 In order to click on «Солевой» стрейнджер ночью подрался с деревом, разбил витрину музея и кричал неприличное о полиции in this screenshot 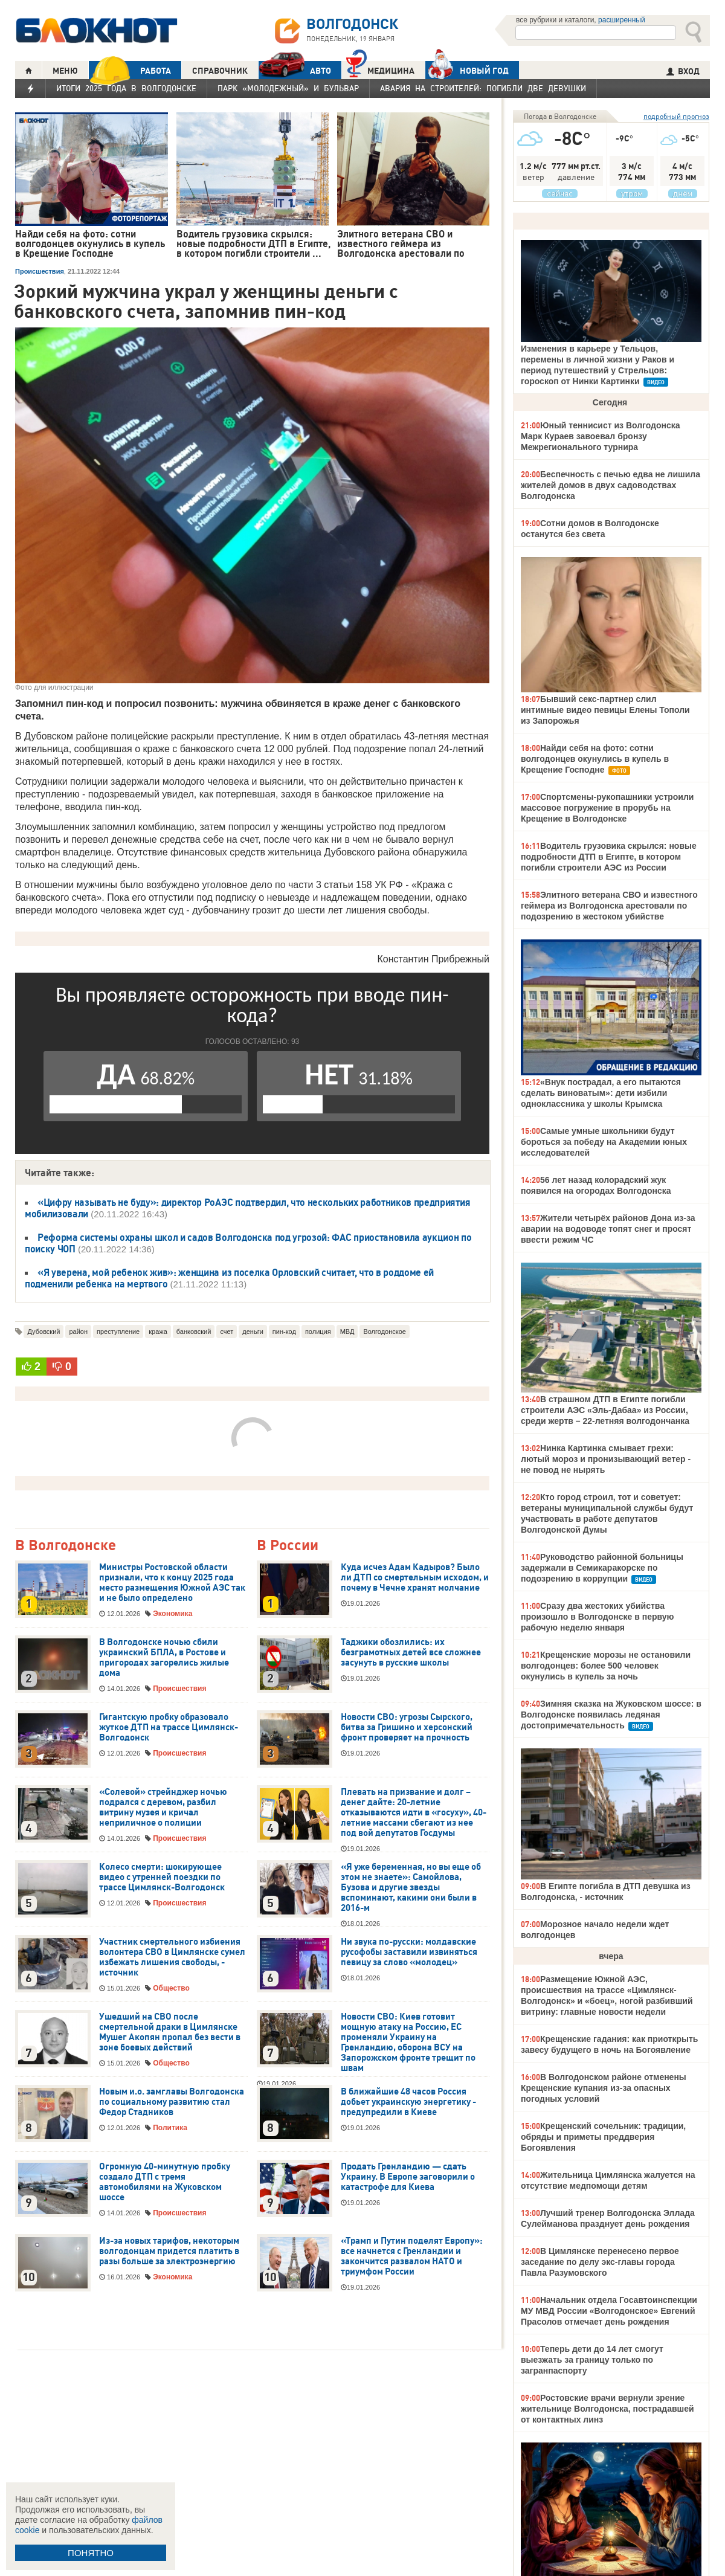, I will do `click(163, 1807)`.